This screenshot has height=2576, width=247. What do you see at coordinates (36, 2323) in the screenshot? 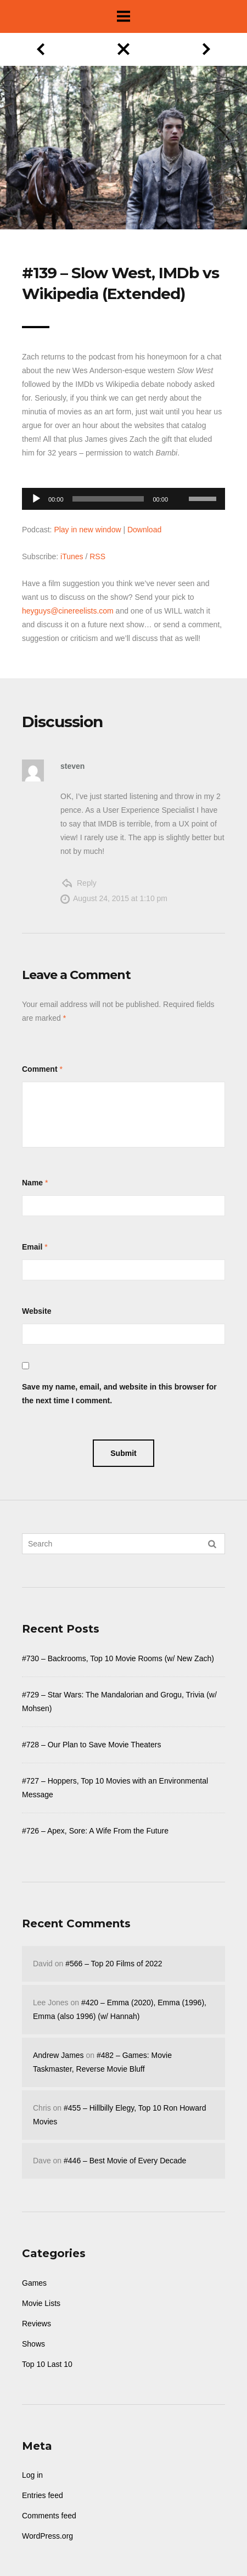
I see `Reviews` at bounding box center [36, 2323].